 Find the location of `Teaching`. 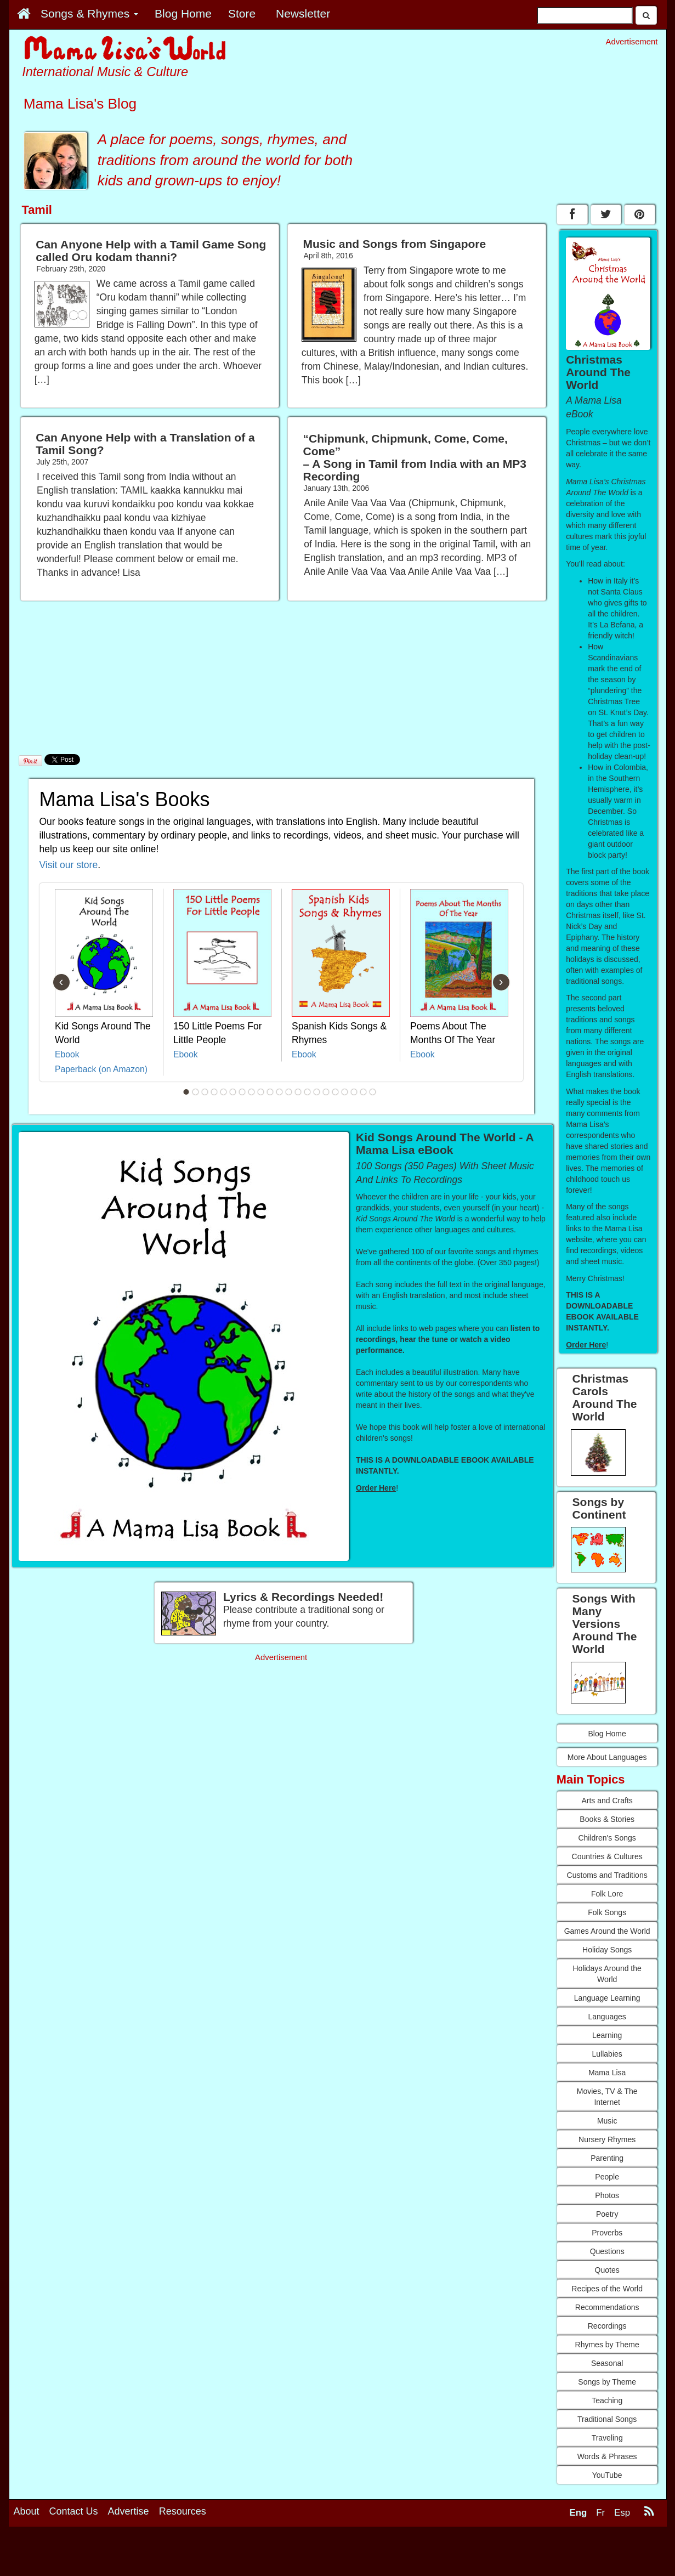

Teaching is located at coordinates (607, 2400).